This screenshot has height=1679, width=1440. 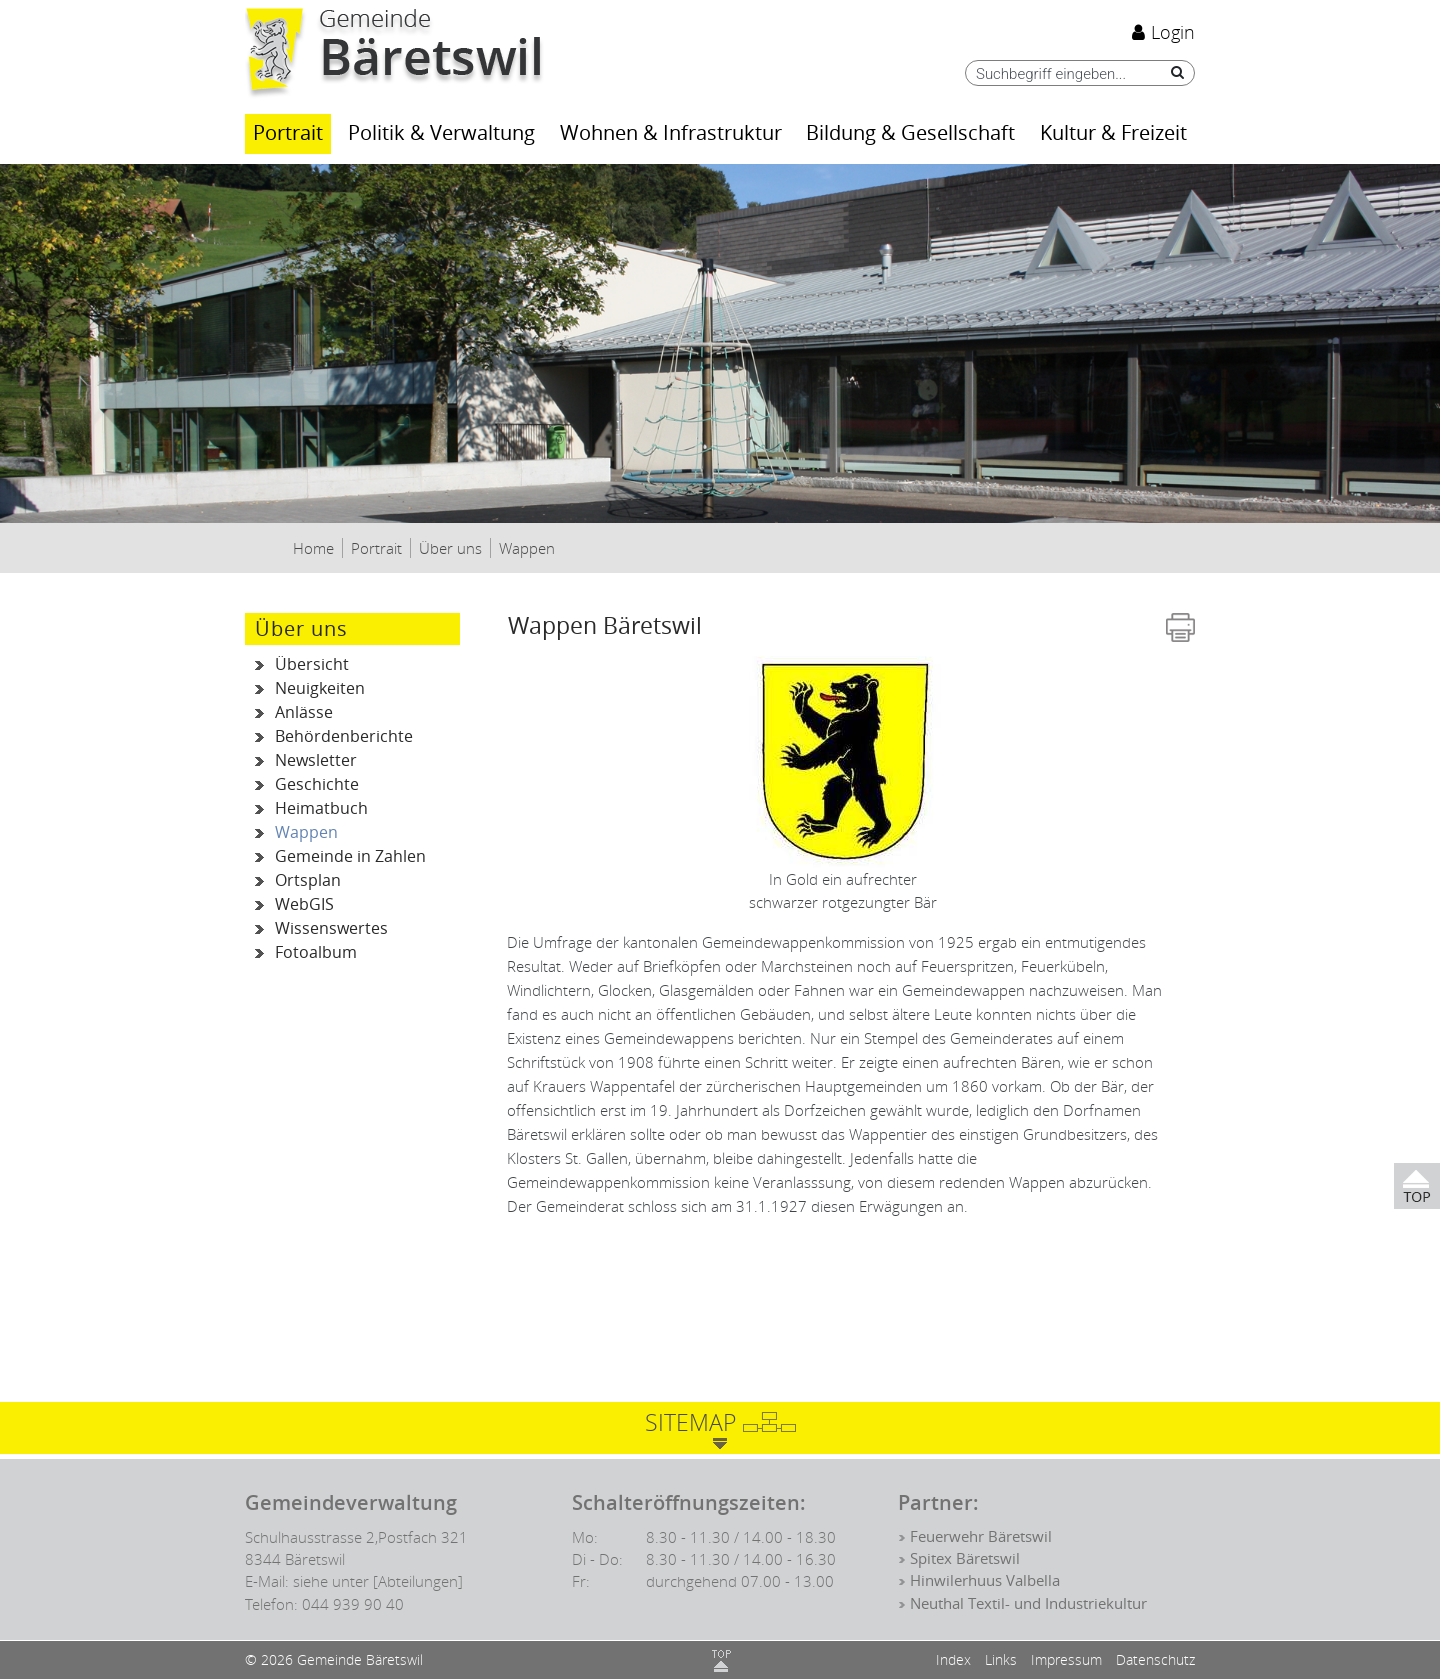 What do you see at coordinates (344, 736) in the screenshot?
I see `Behördenberichte` at bounding box center [344, 736].